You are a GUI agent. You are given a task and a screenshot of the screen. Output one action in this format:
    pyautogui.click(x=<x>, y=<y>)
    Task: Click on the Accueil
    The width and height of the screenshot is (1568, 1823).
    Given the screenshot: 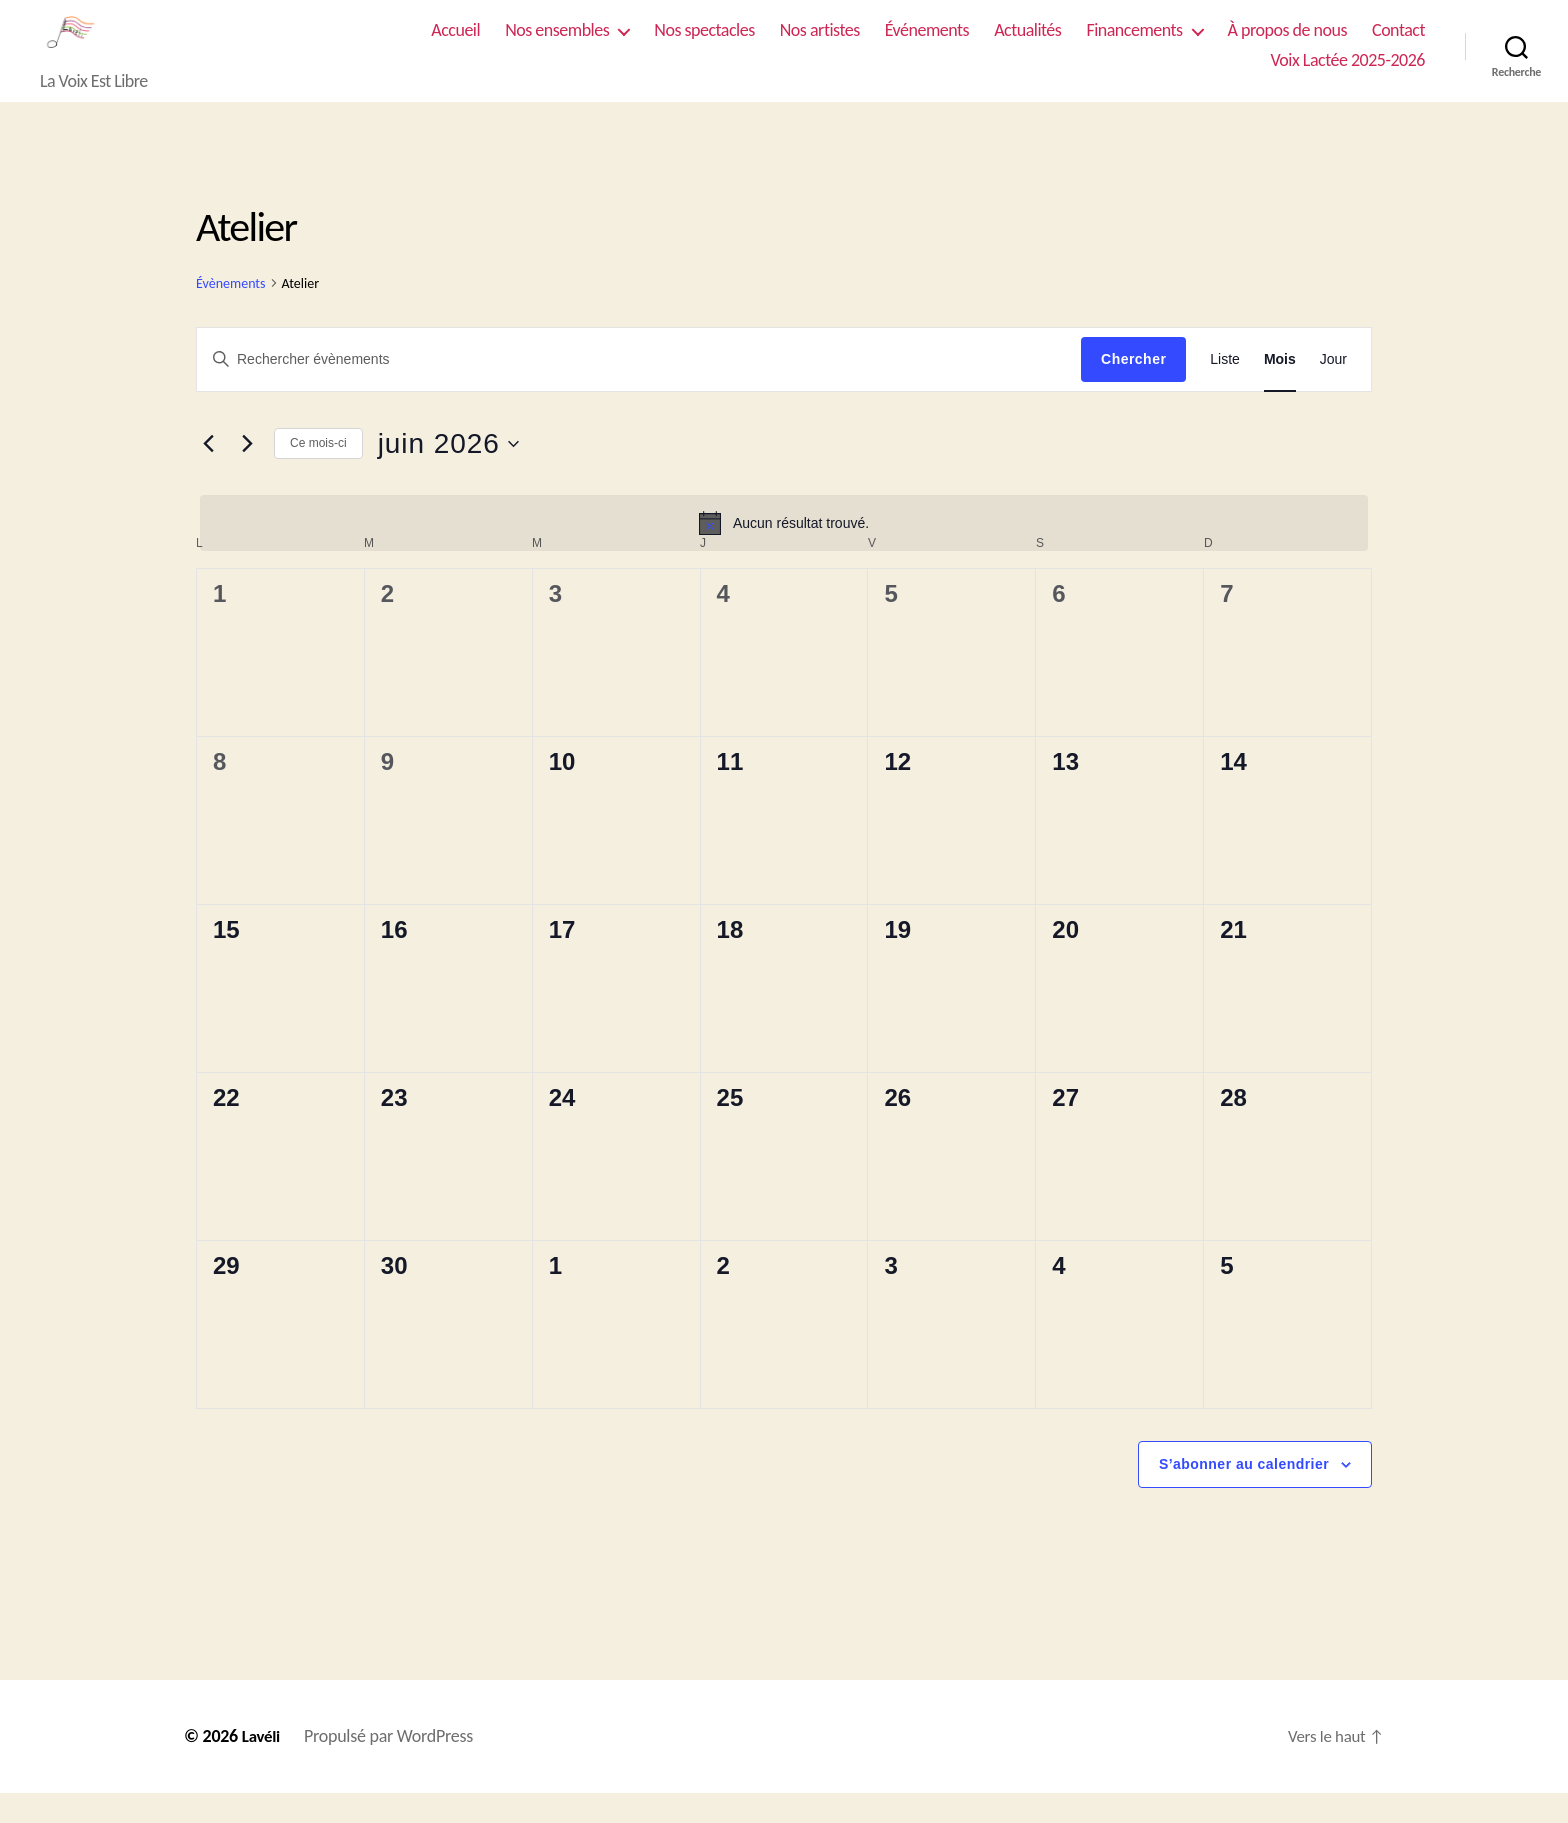 What is the action you would take?
    pyautogui.click(x=455, y=45)
    